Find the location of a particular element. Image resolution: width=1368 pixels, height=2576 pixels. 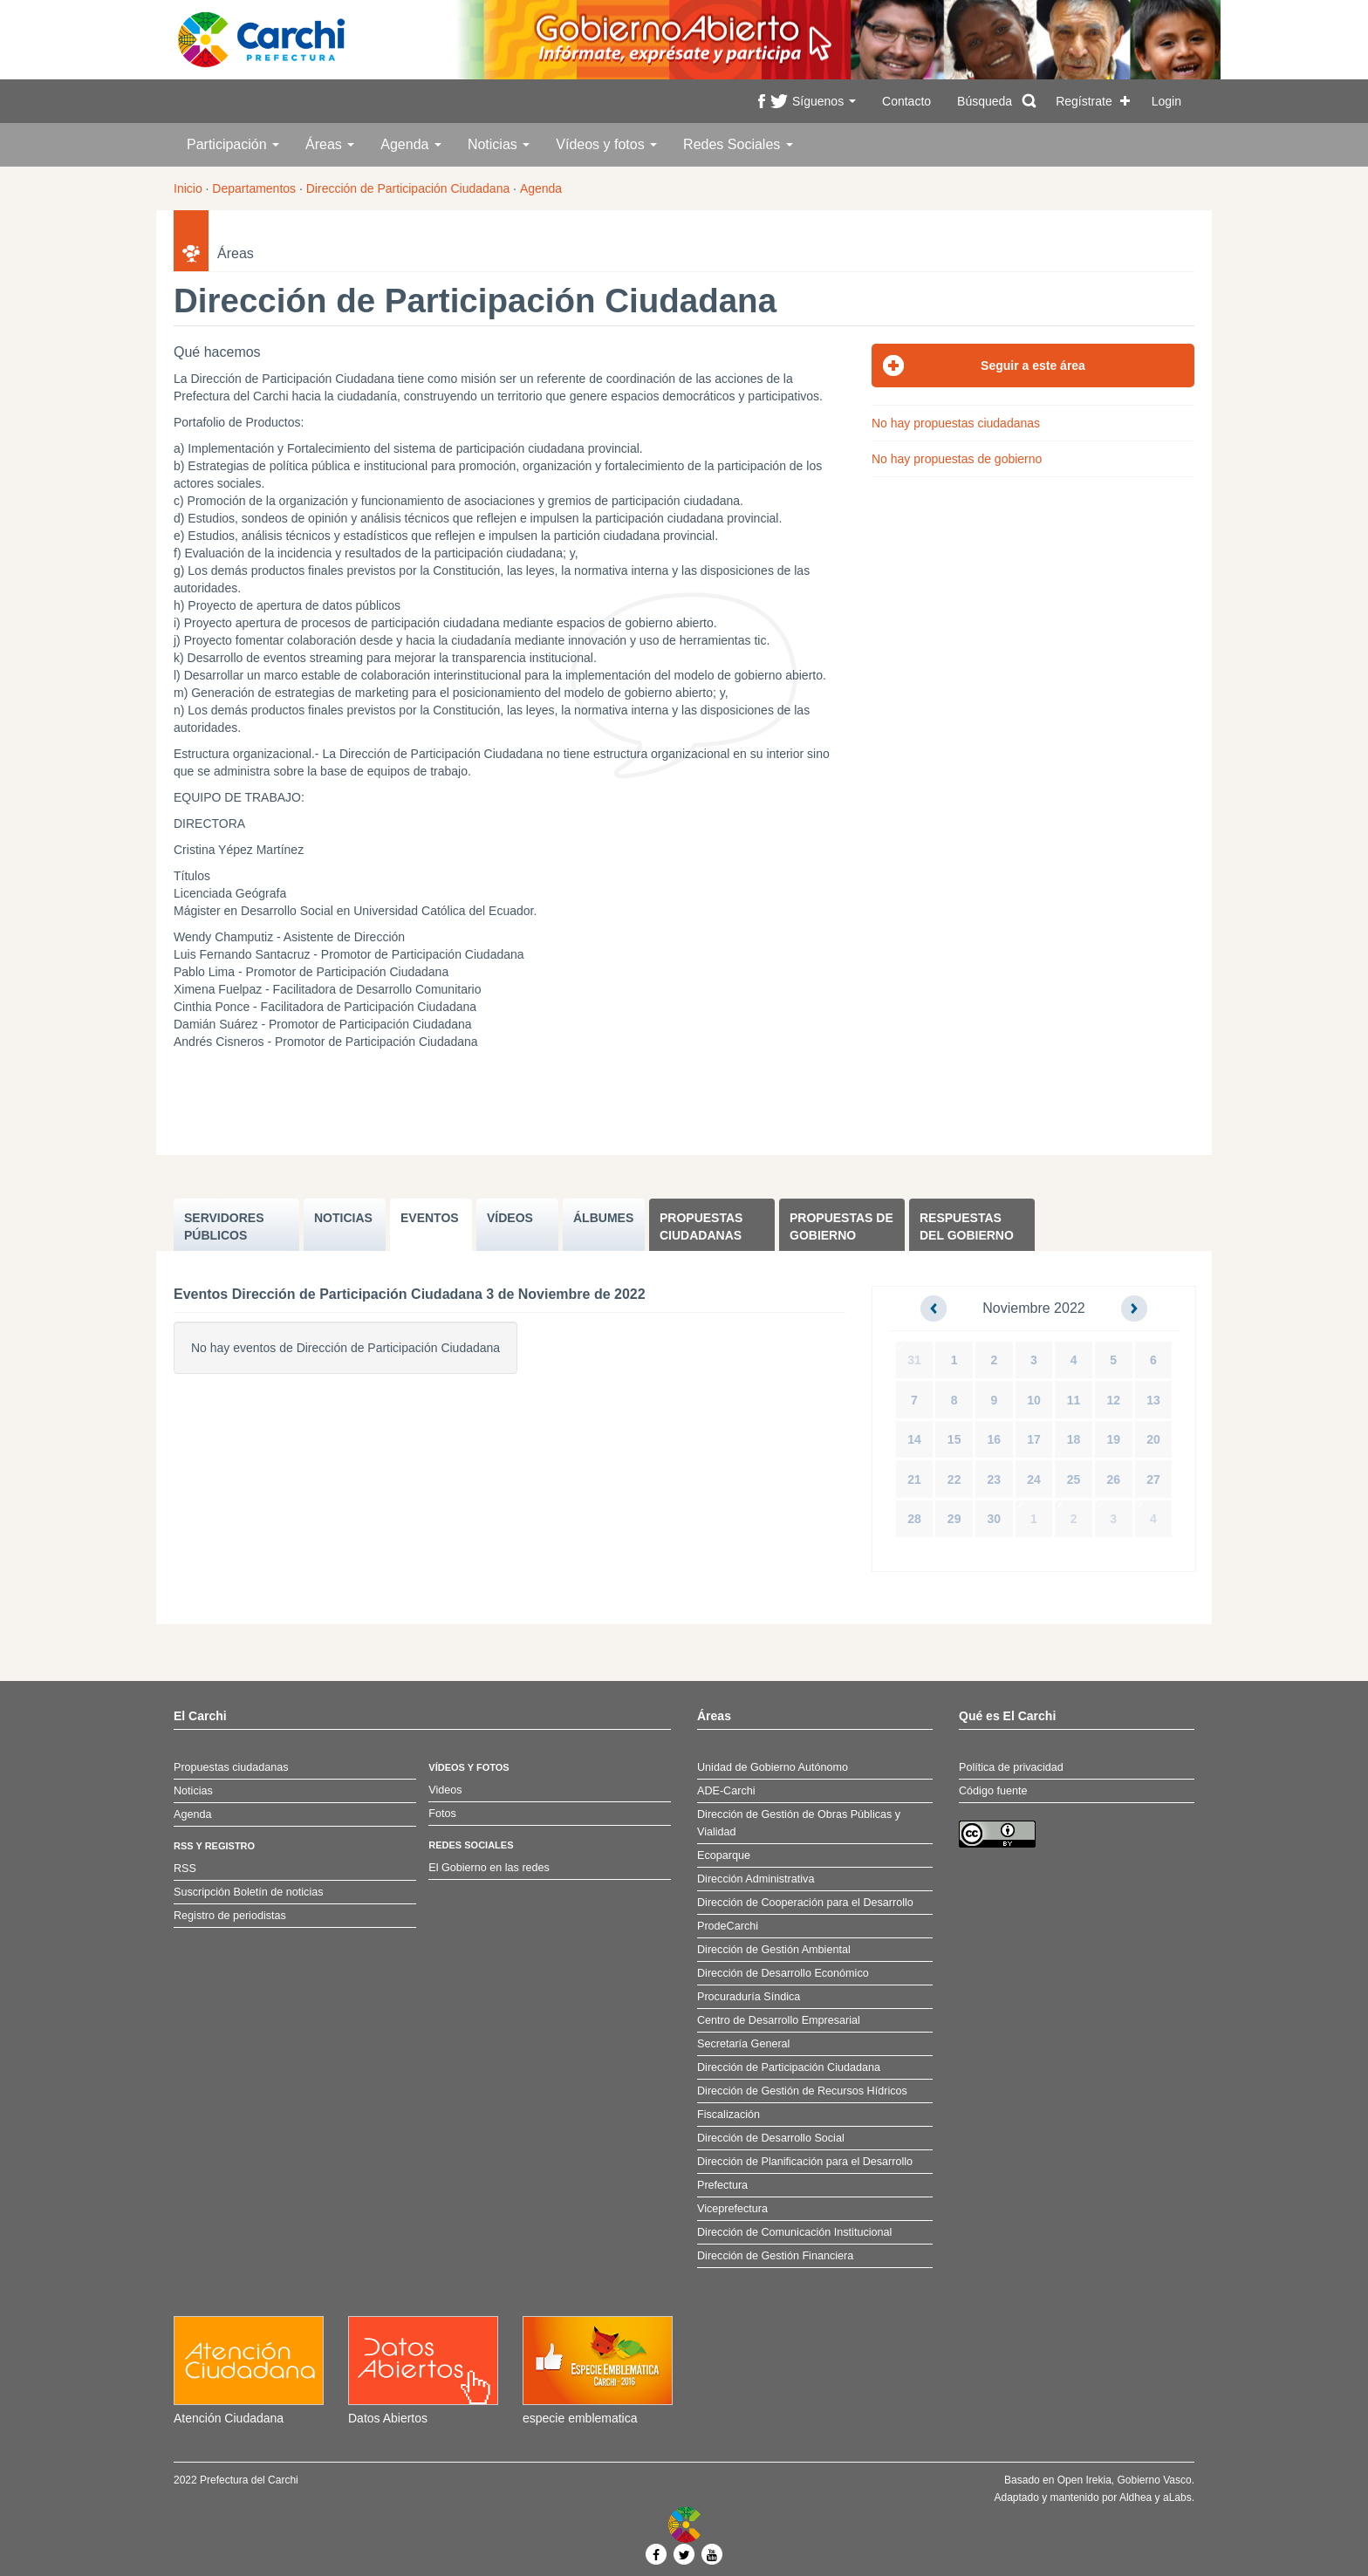

Registro de periodistas is located at coordinates (230, 1916).